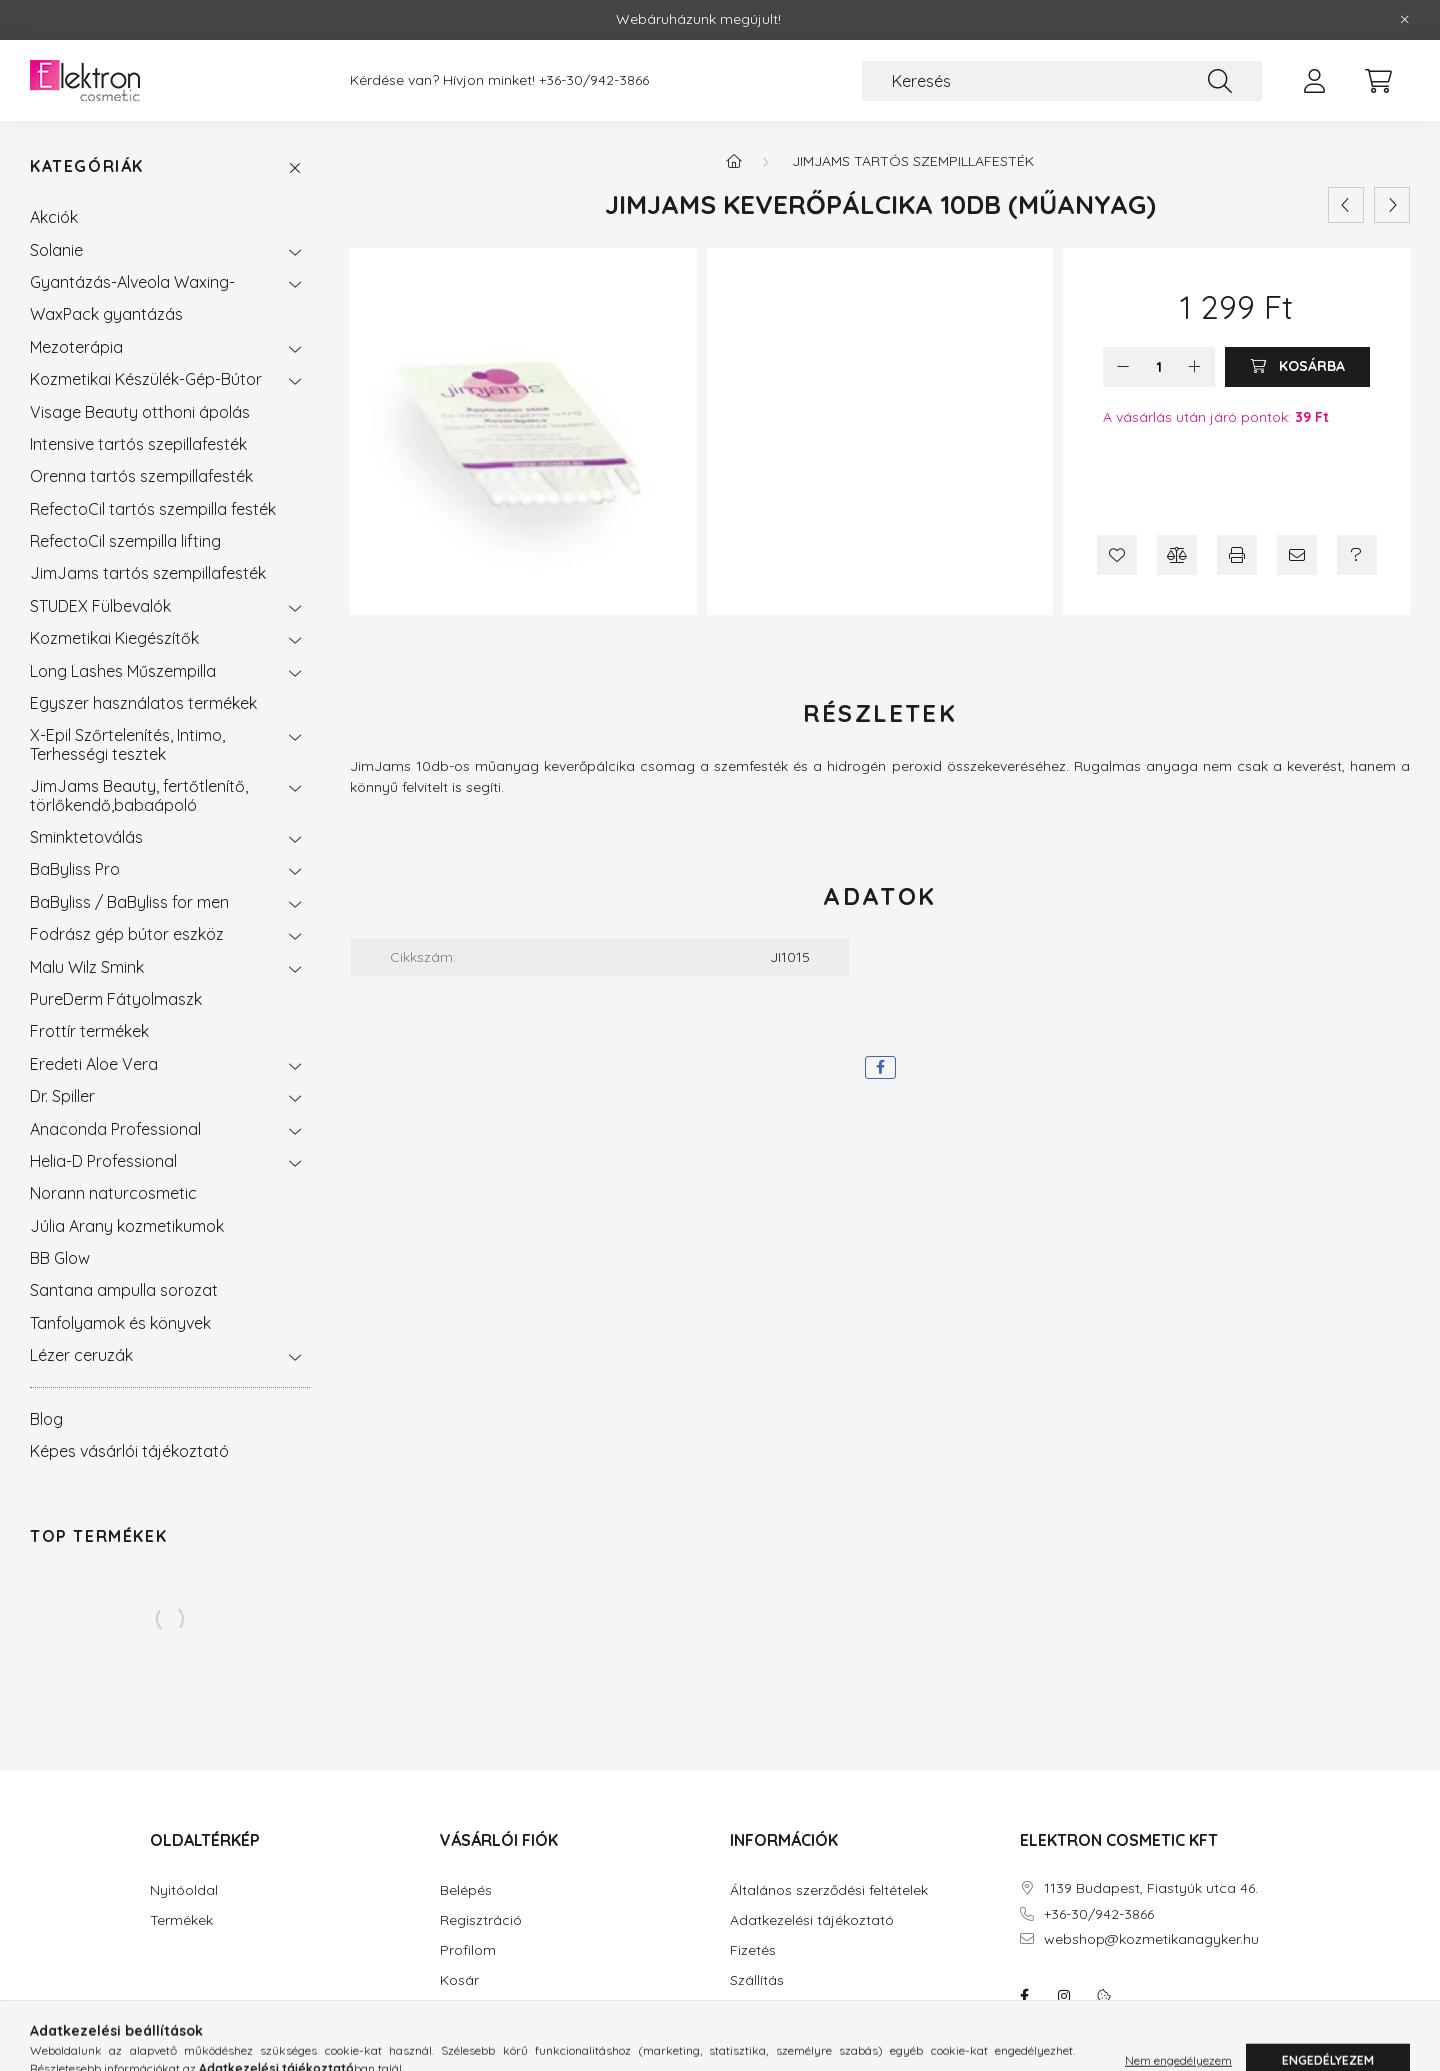 Image resolution: width=1440 pixels, height=2071 pixels. I want to click on Frottír termékek, so click(89, 1031).